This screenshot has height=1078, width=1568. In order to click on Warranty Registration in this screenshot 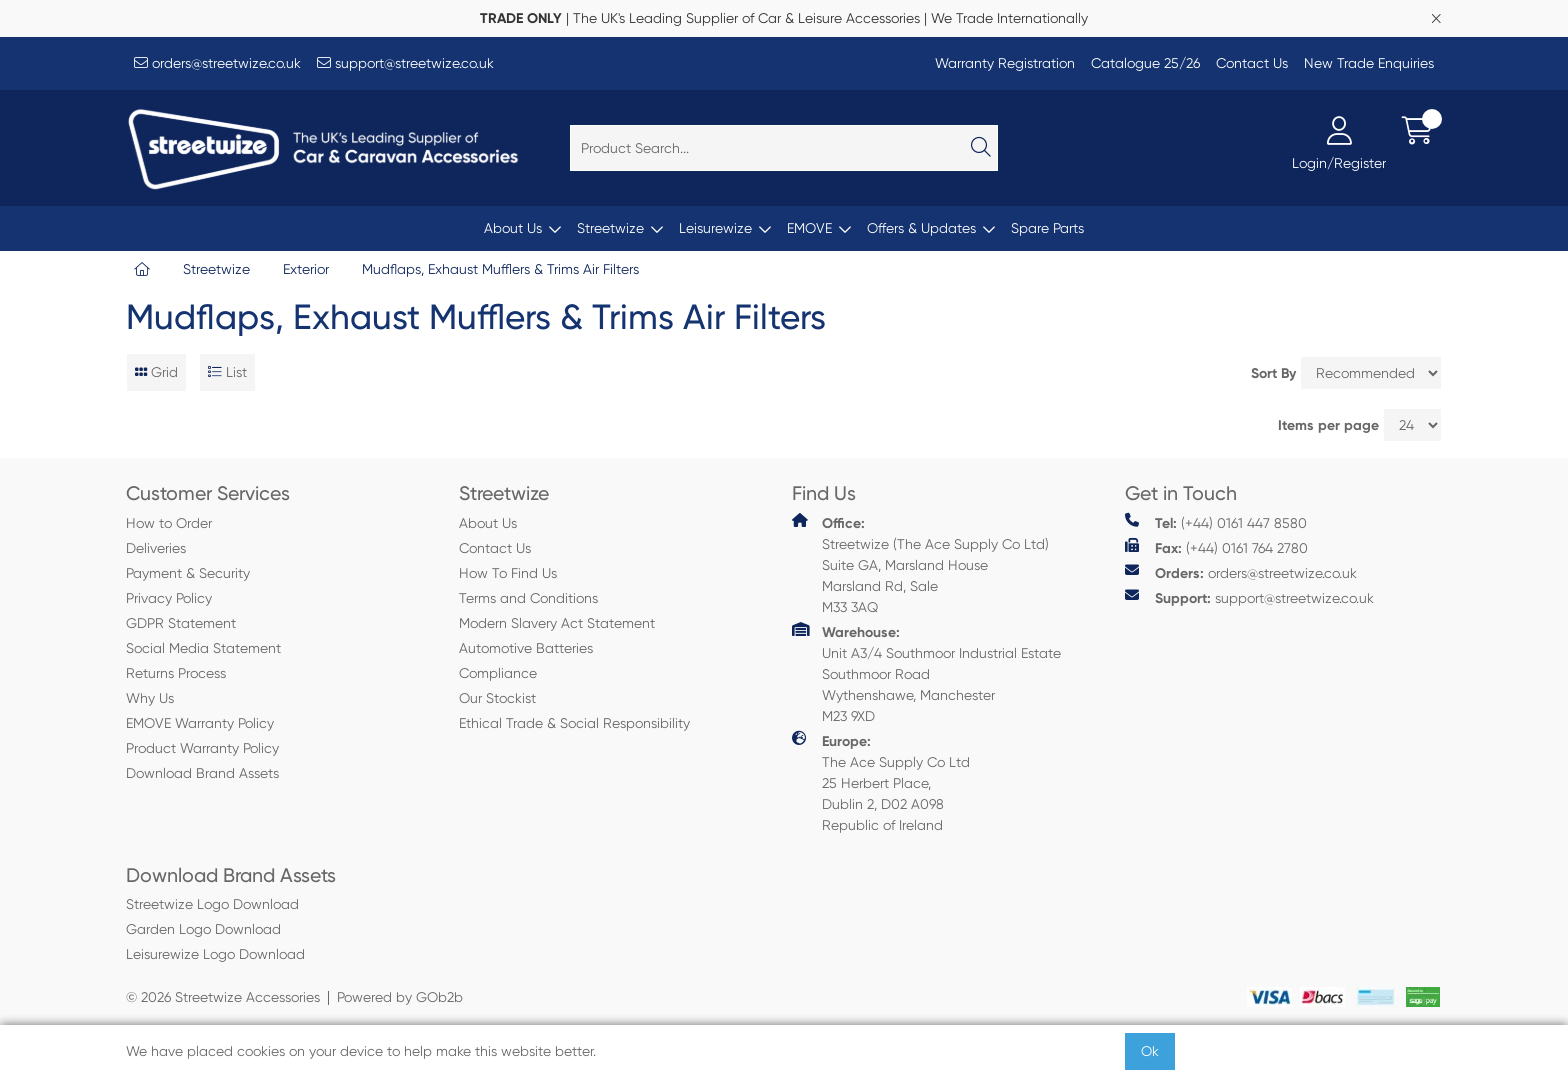, I will do `click(1005, 63)`.